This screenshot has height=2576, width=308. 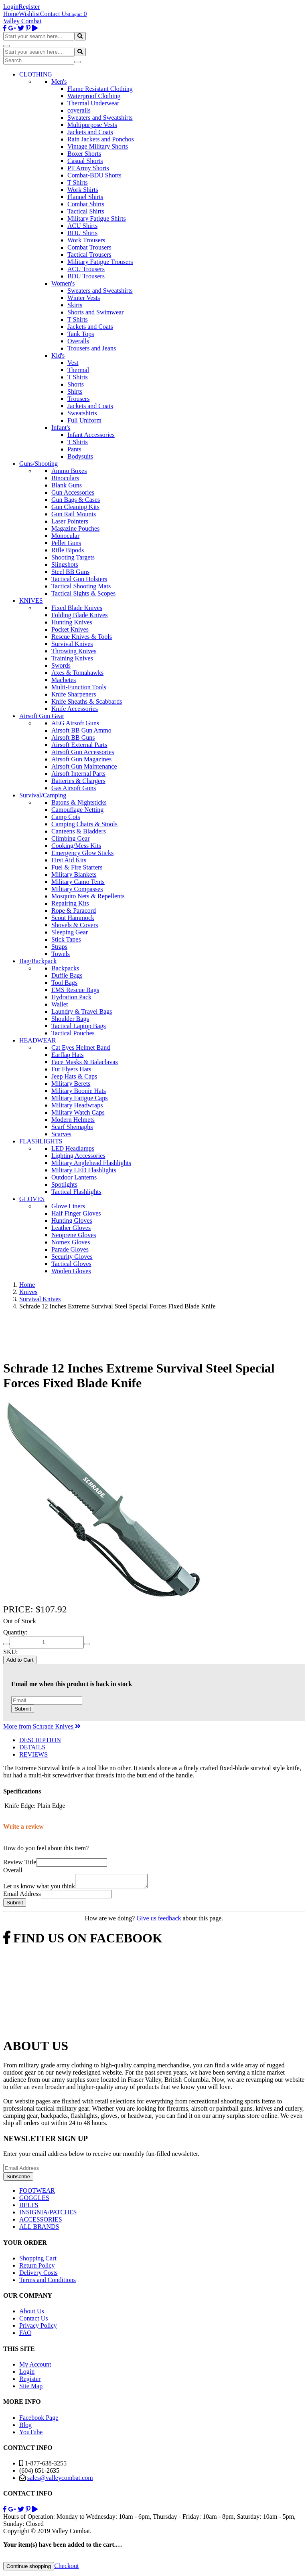 What do you see at coordinates (79, 1098) in the screenshot?
I see `Military Fatigue Caps` at bounding box center [79, 1098].